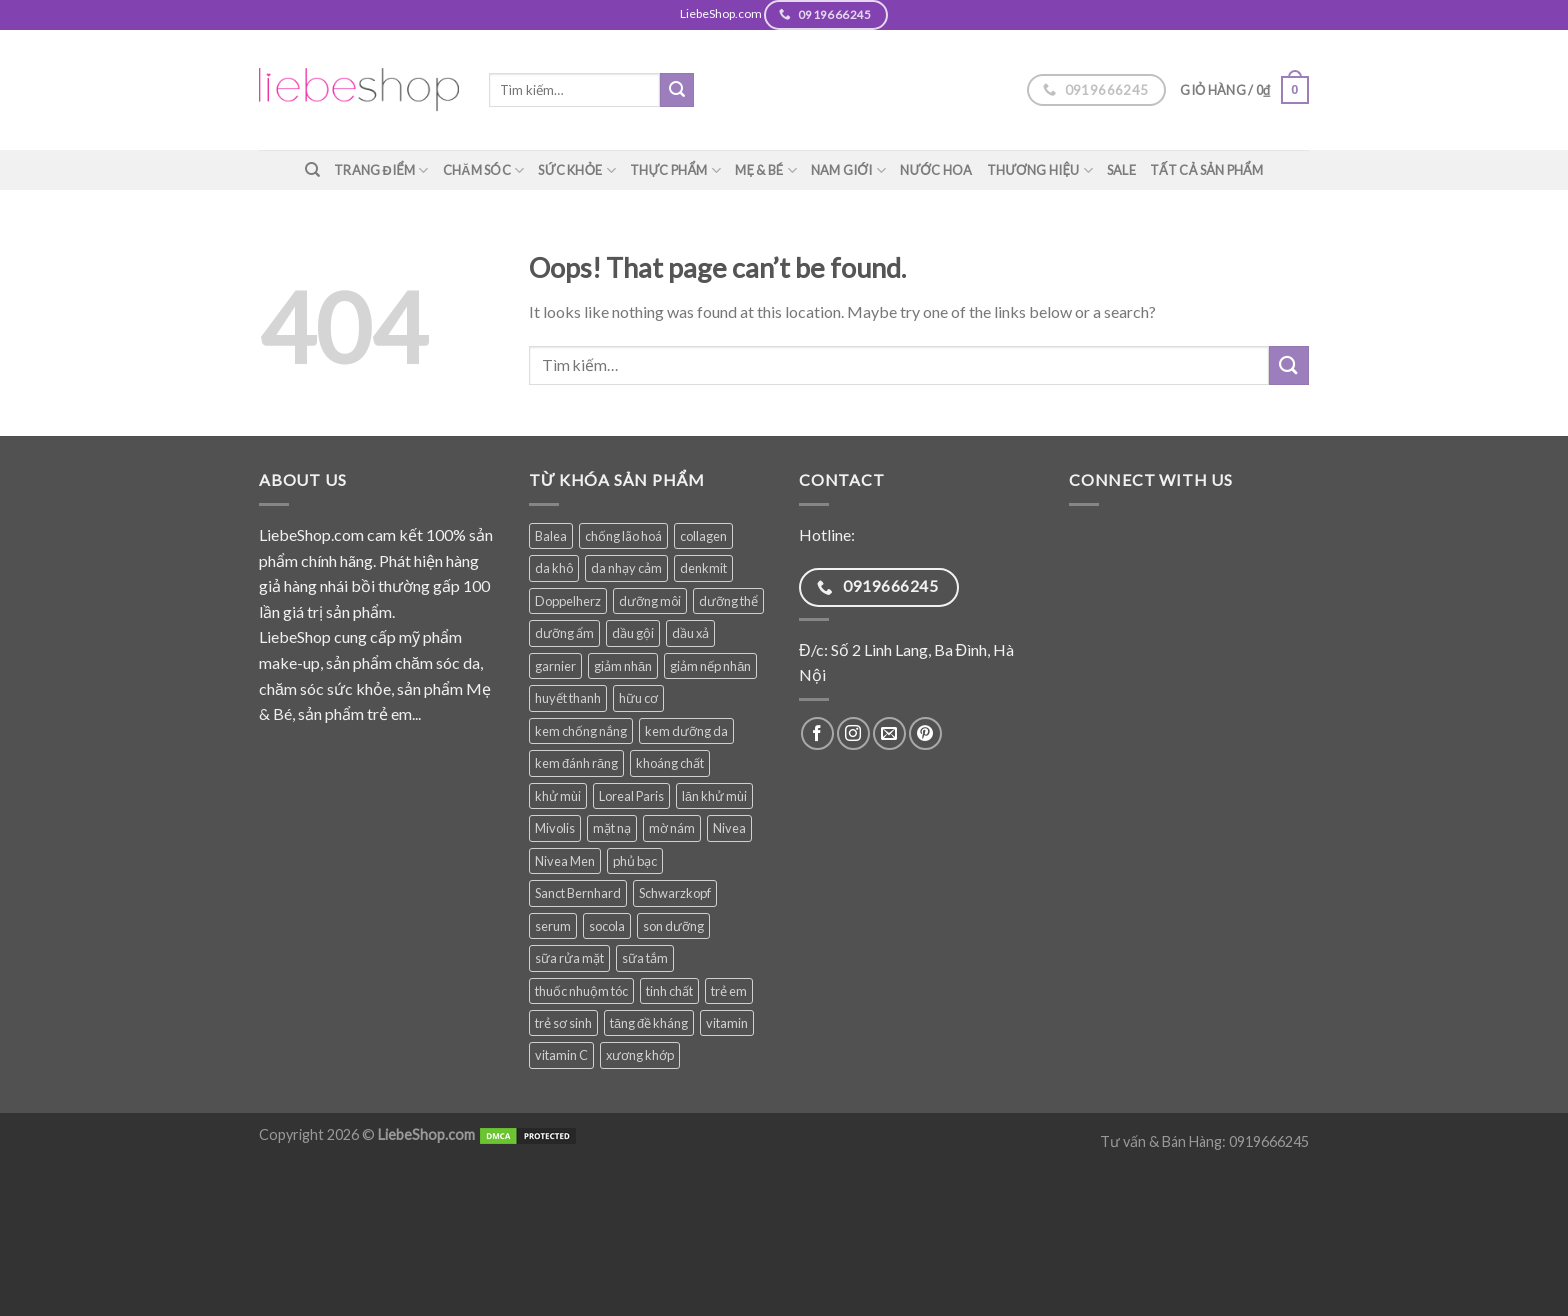 The image size is (1568, 1316). I want to click on trẻ sơ sinh [trẻ sơ sinh (57 sản phẩm)], so click(563, 1023).